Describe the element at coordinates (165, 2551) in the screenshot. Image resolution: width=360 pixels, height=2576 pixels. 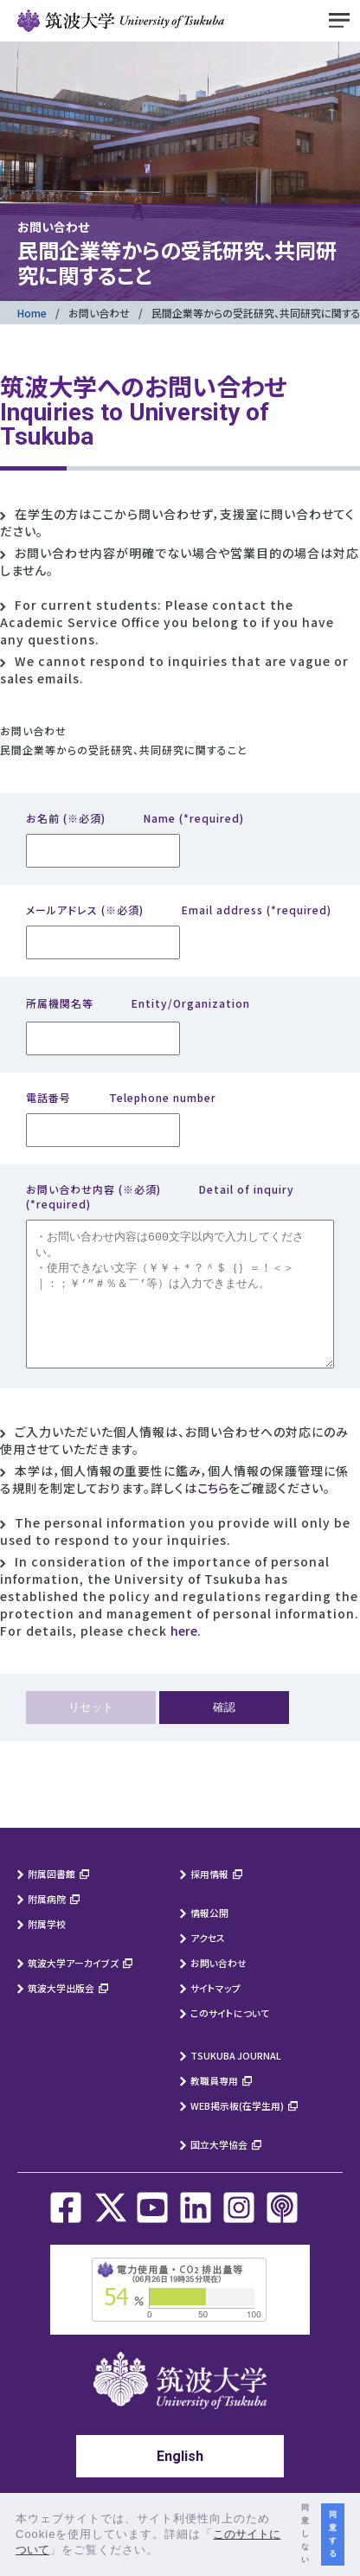
I see `[button]` at that location.